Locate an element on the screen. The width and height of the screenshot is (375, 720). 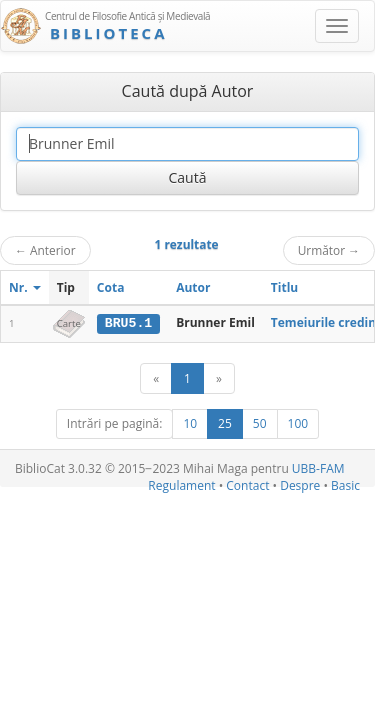
10 is located at coordinates (190, 423).